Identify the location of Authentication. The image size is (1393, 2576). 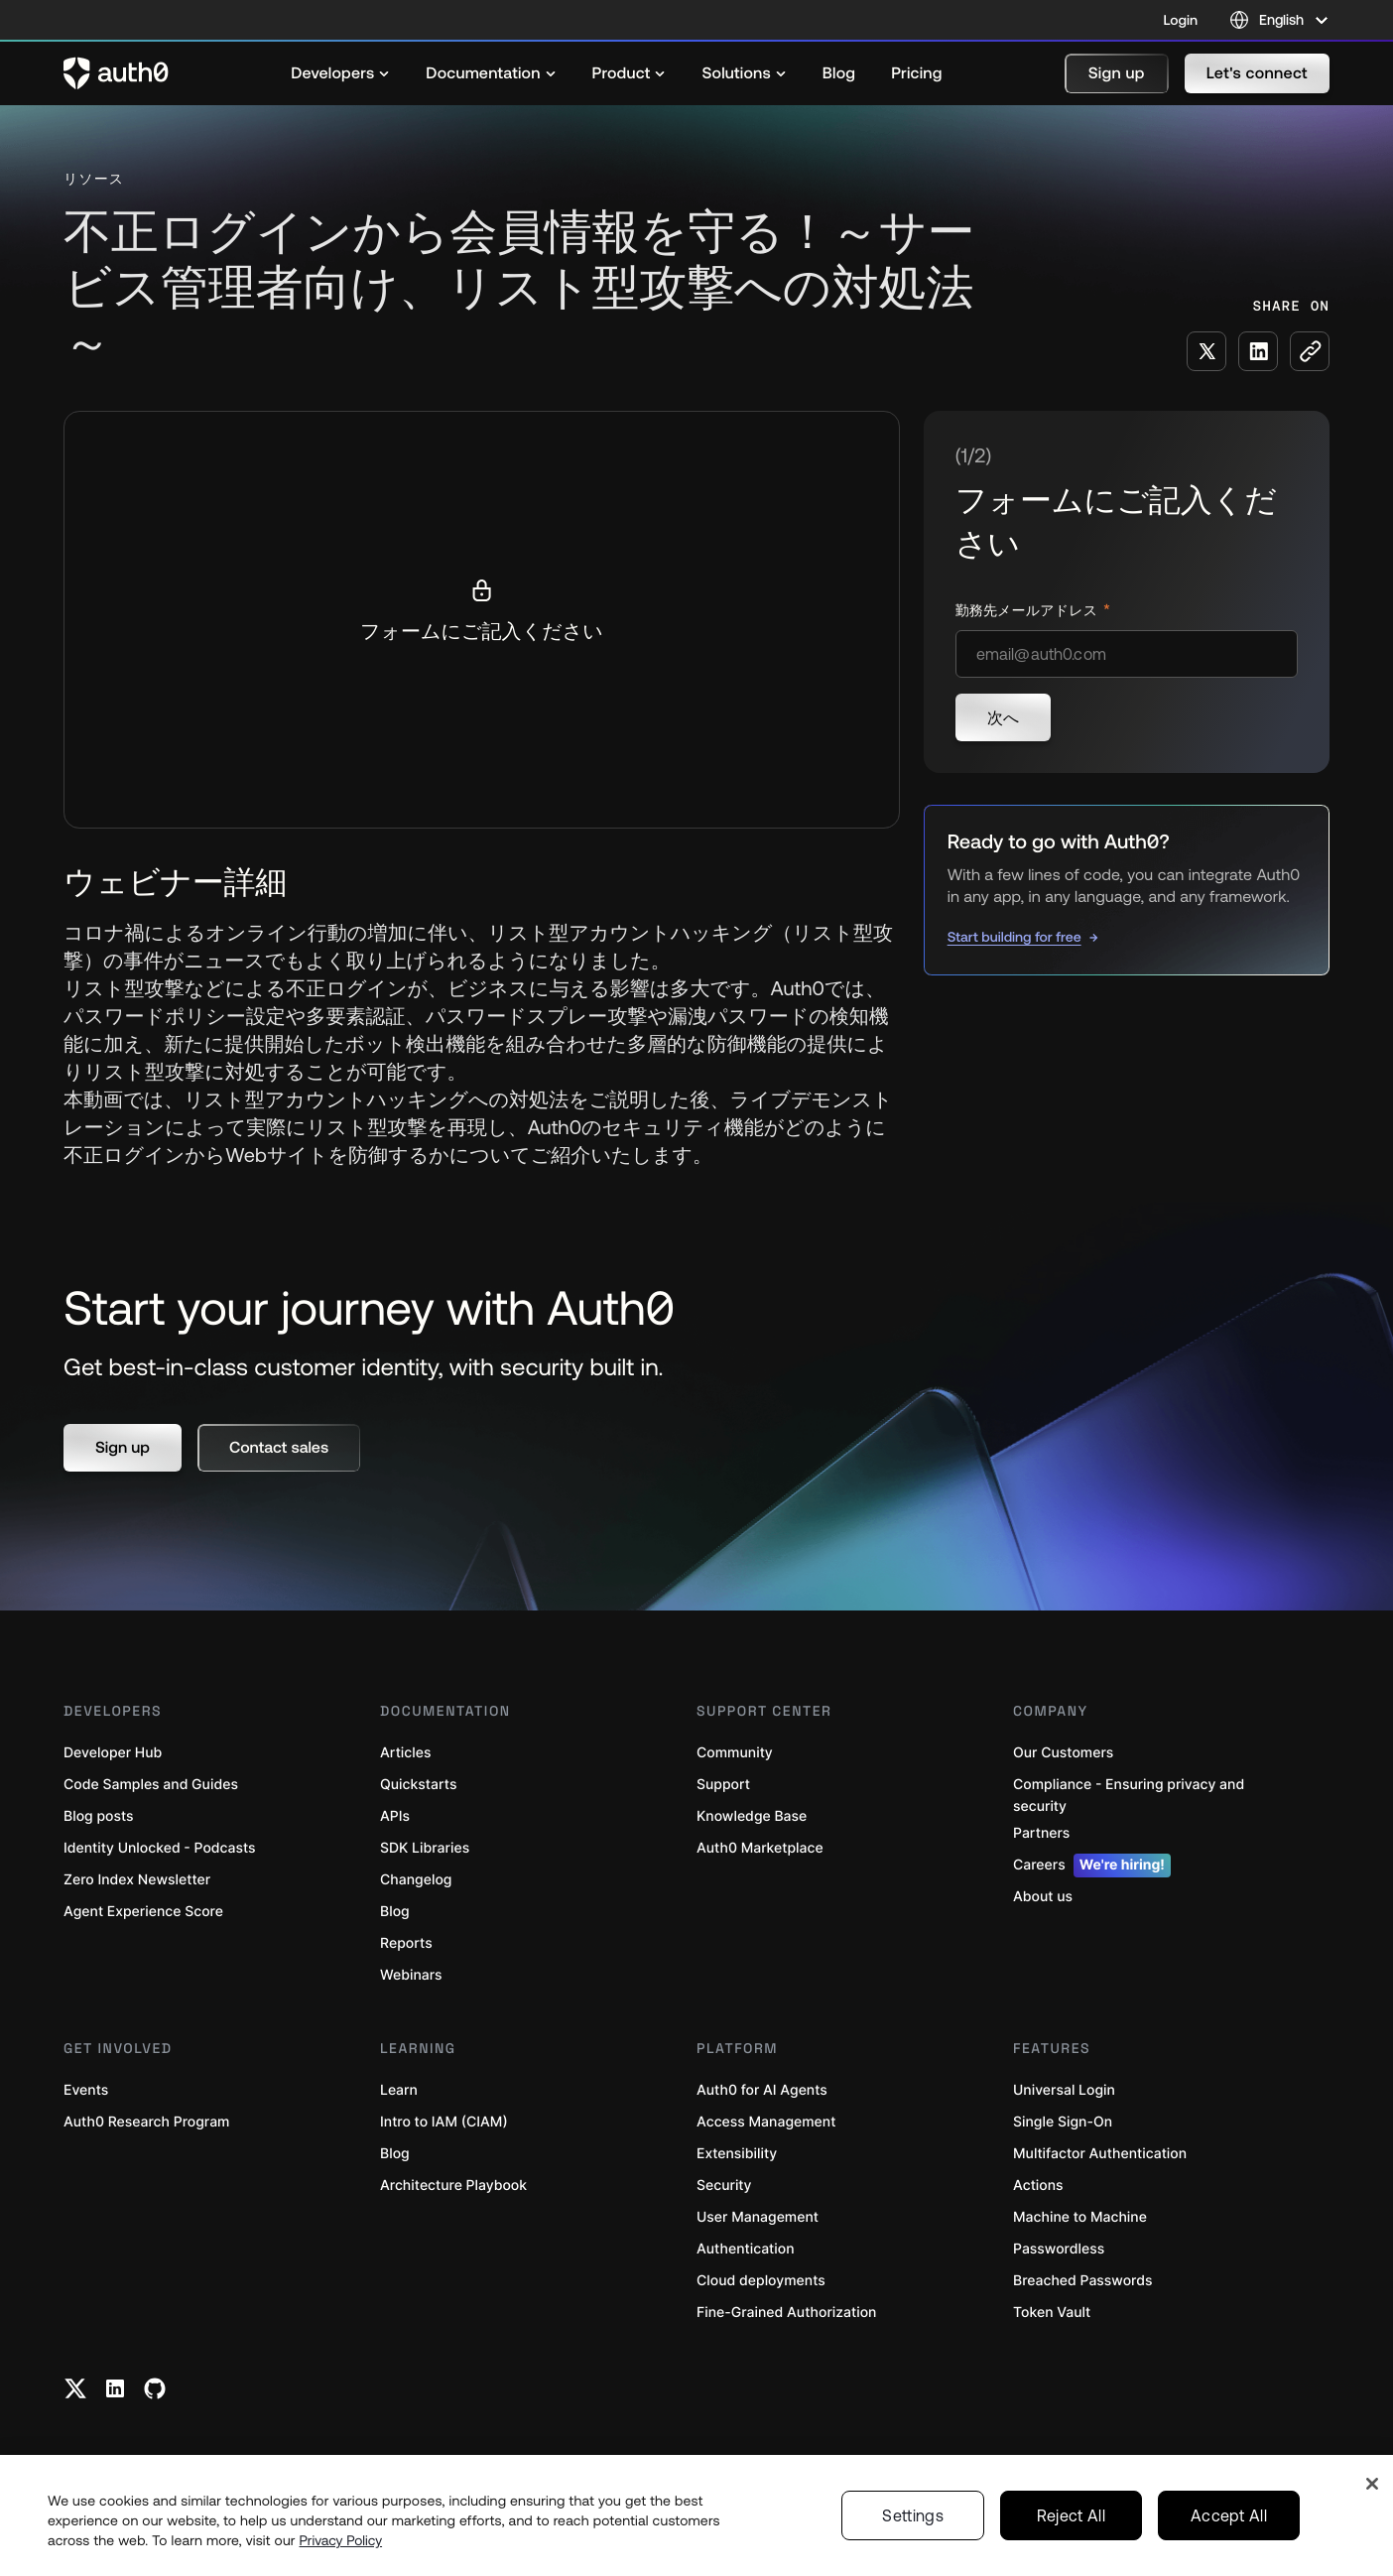
(745, 2249).